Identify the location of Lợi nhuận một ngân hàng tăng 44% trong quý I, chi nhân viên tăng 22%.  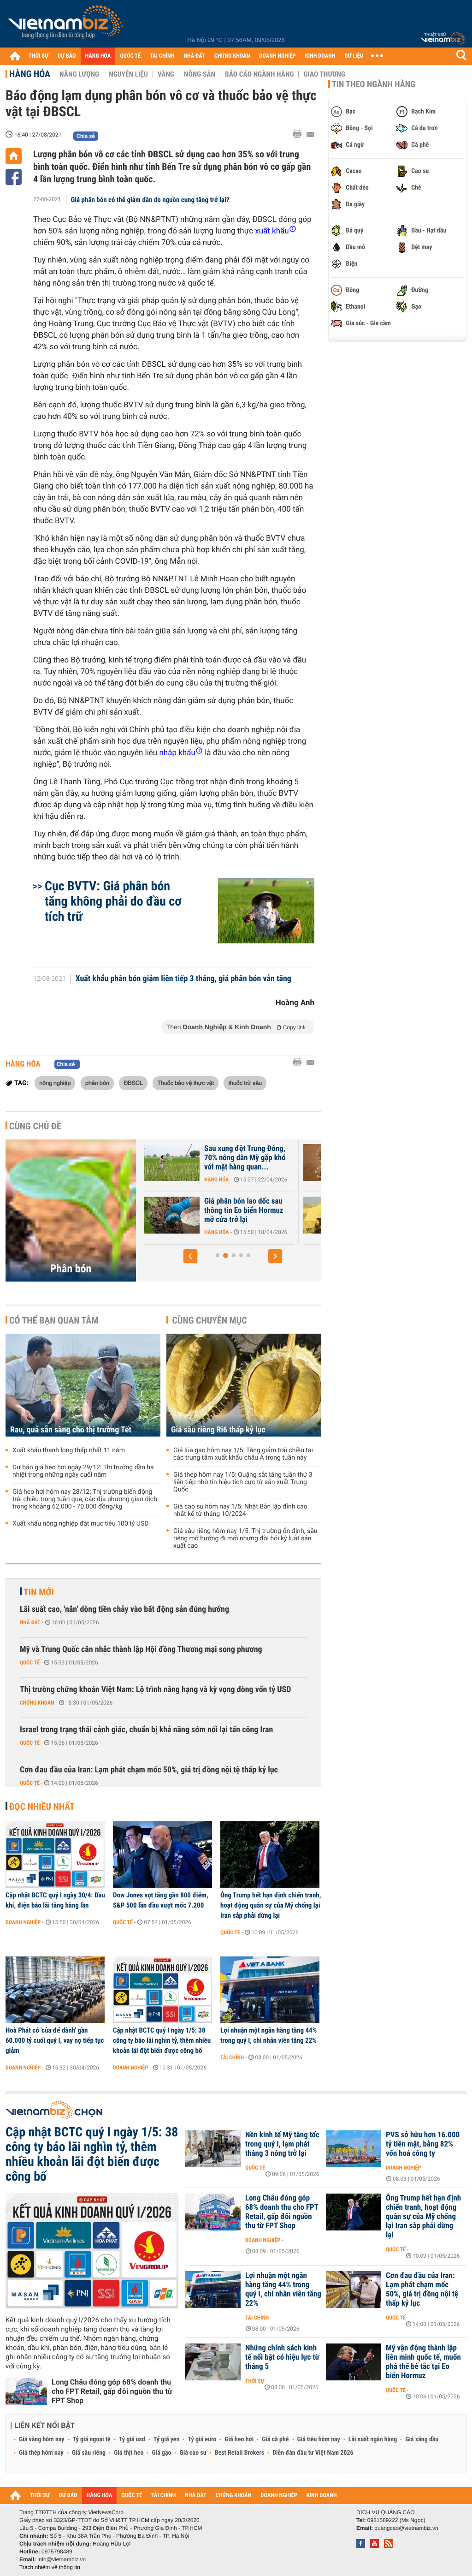
(268, 2035).